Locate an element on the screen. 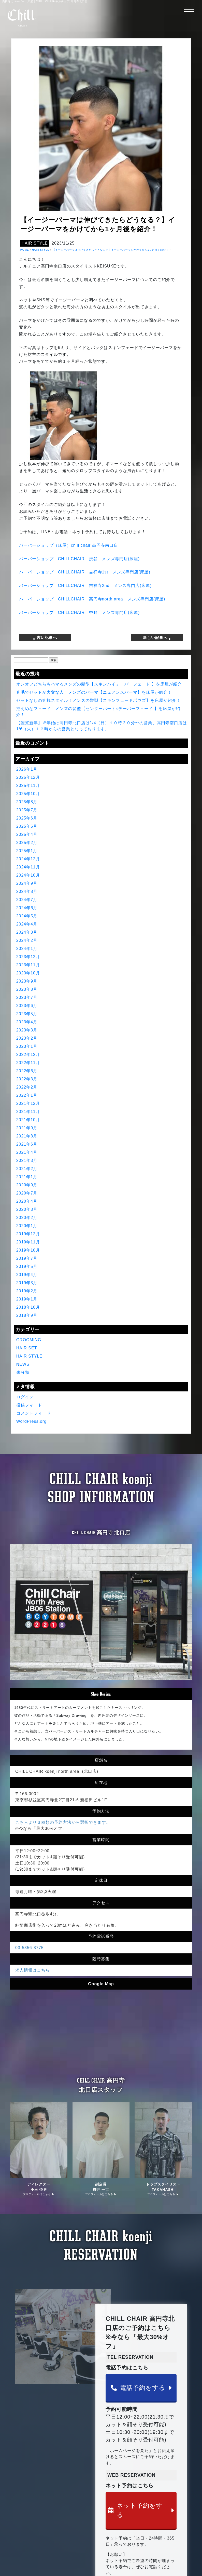 The image size is (202, 2576). 2019年1月 is located at coordinates (27, 1298).